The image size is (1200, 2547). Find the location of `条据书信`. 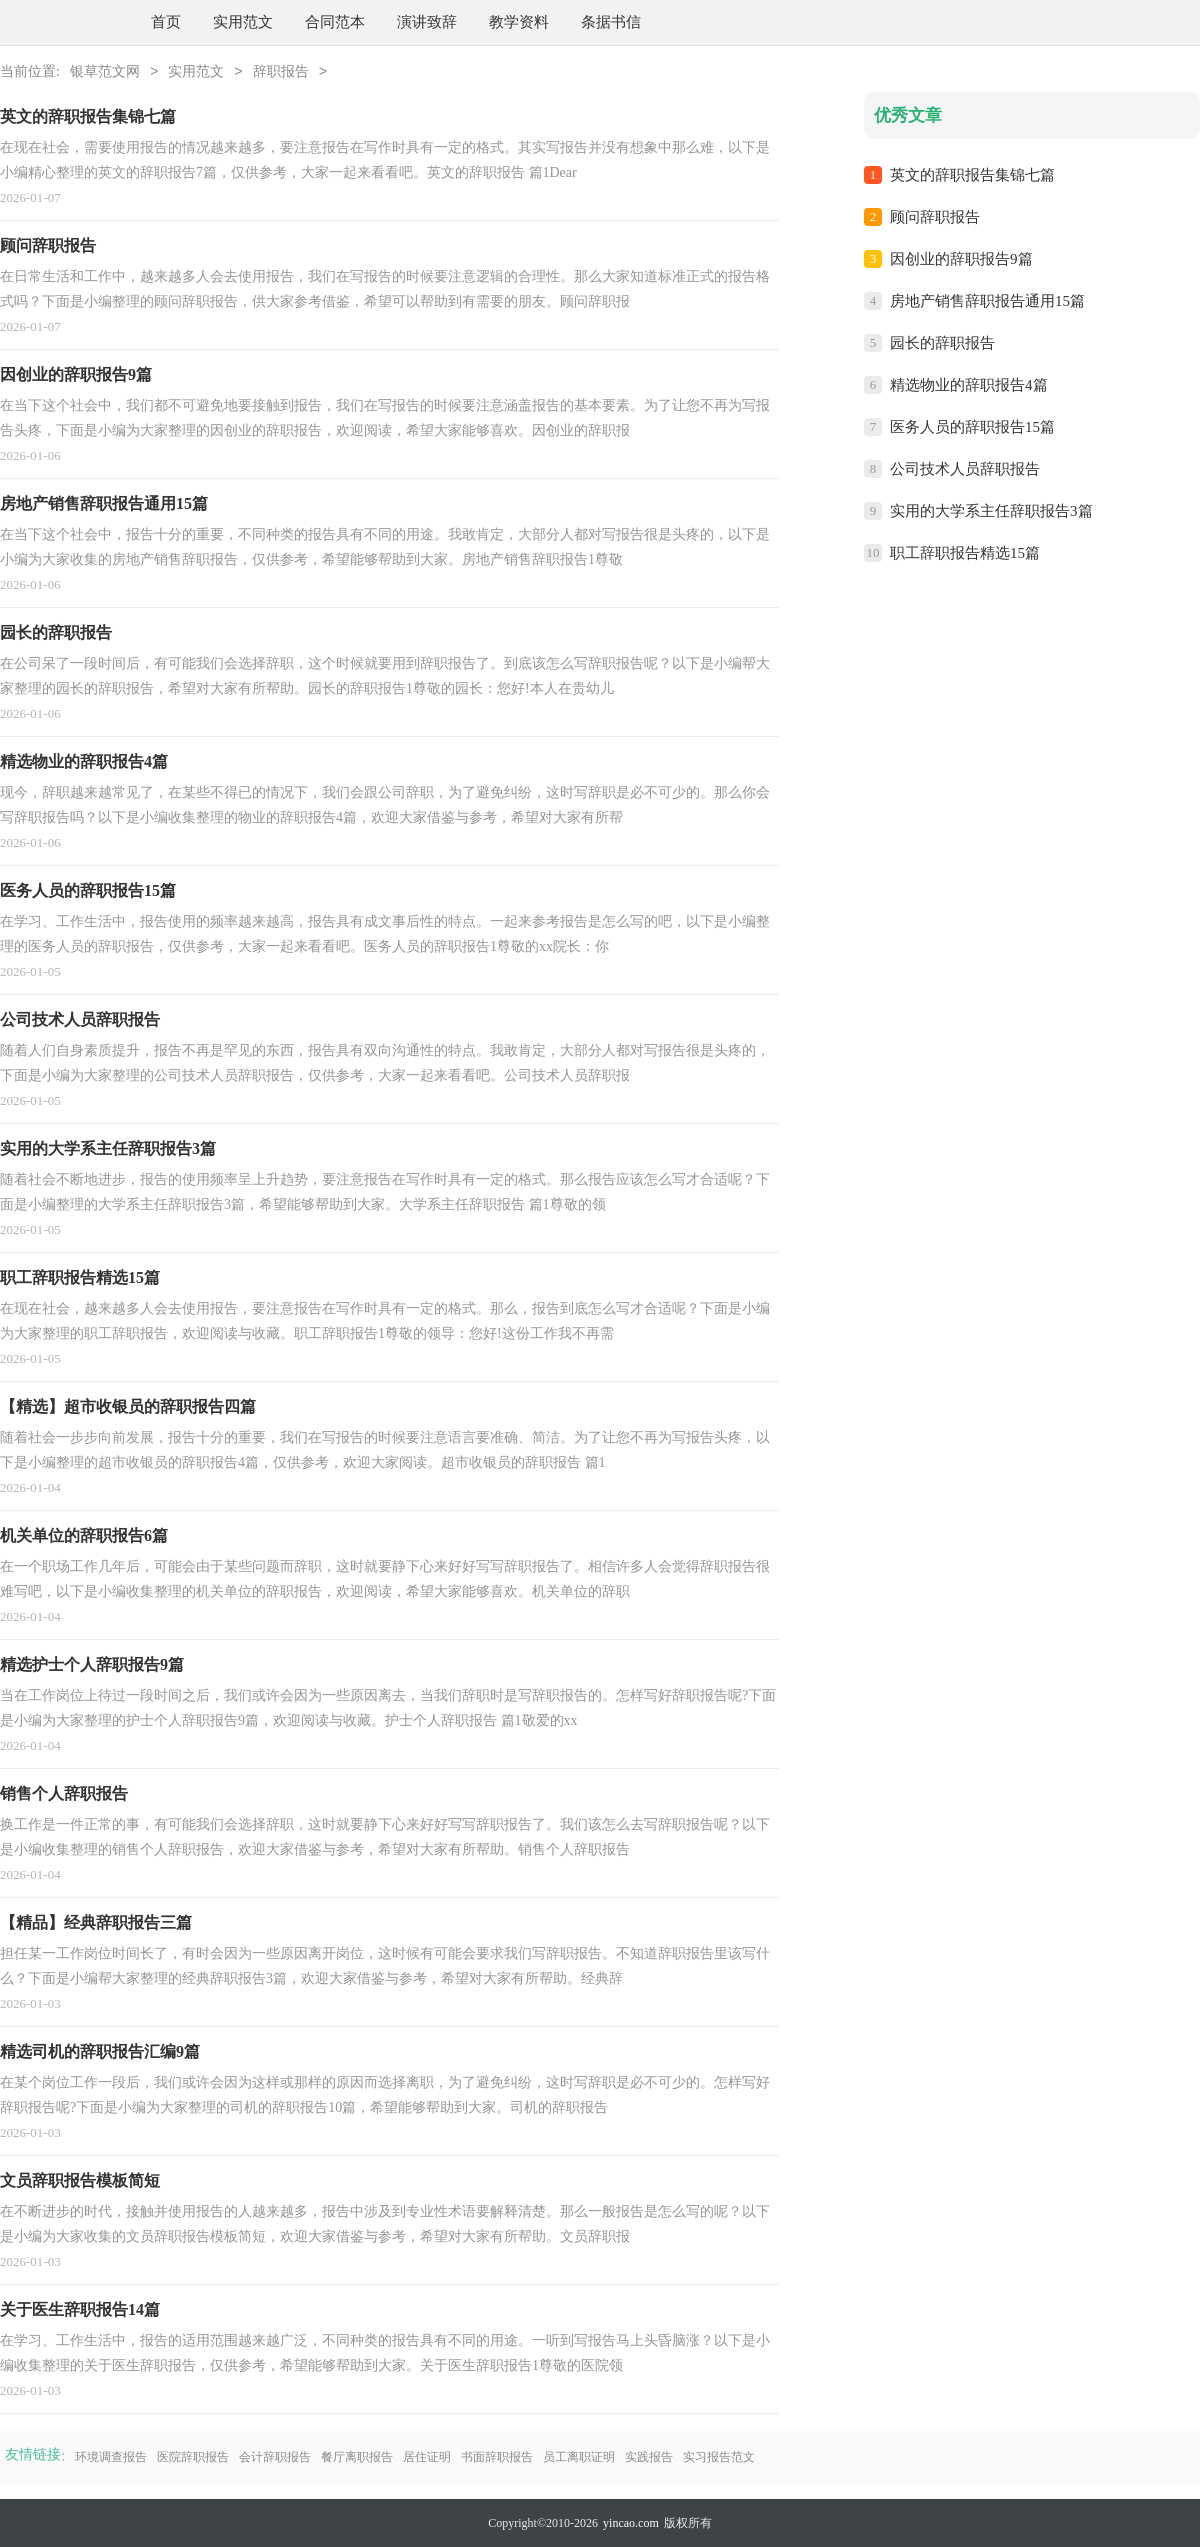

条据书信 is located at coordinates (611, 22).